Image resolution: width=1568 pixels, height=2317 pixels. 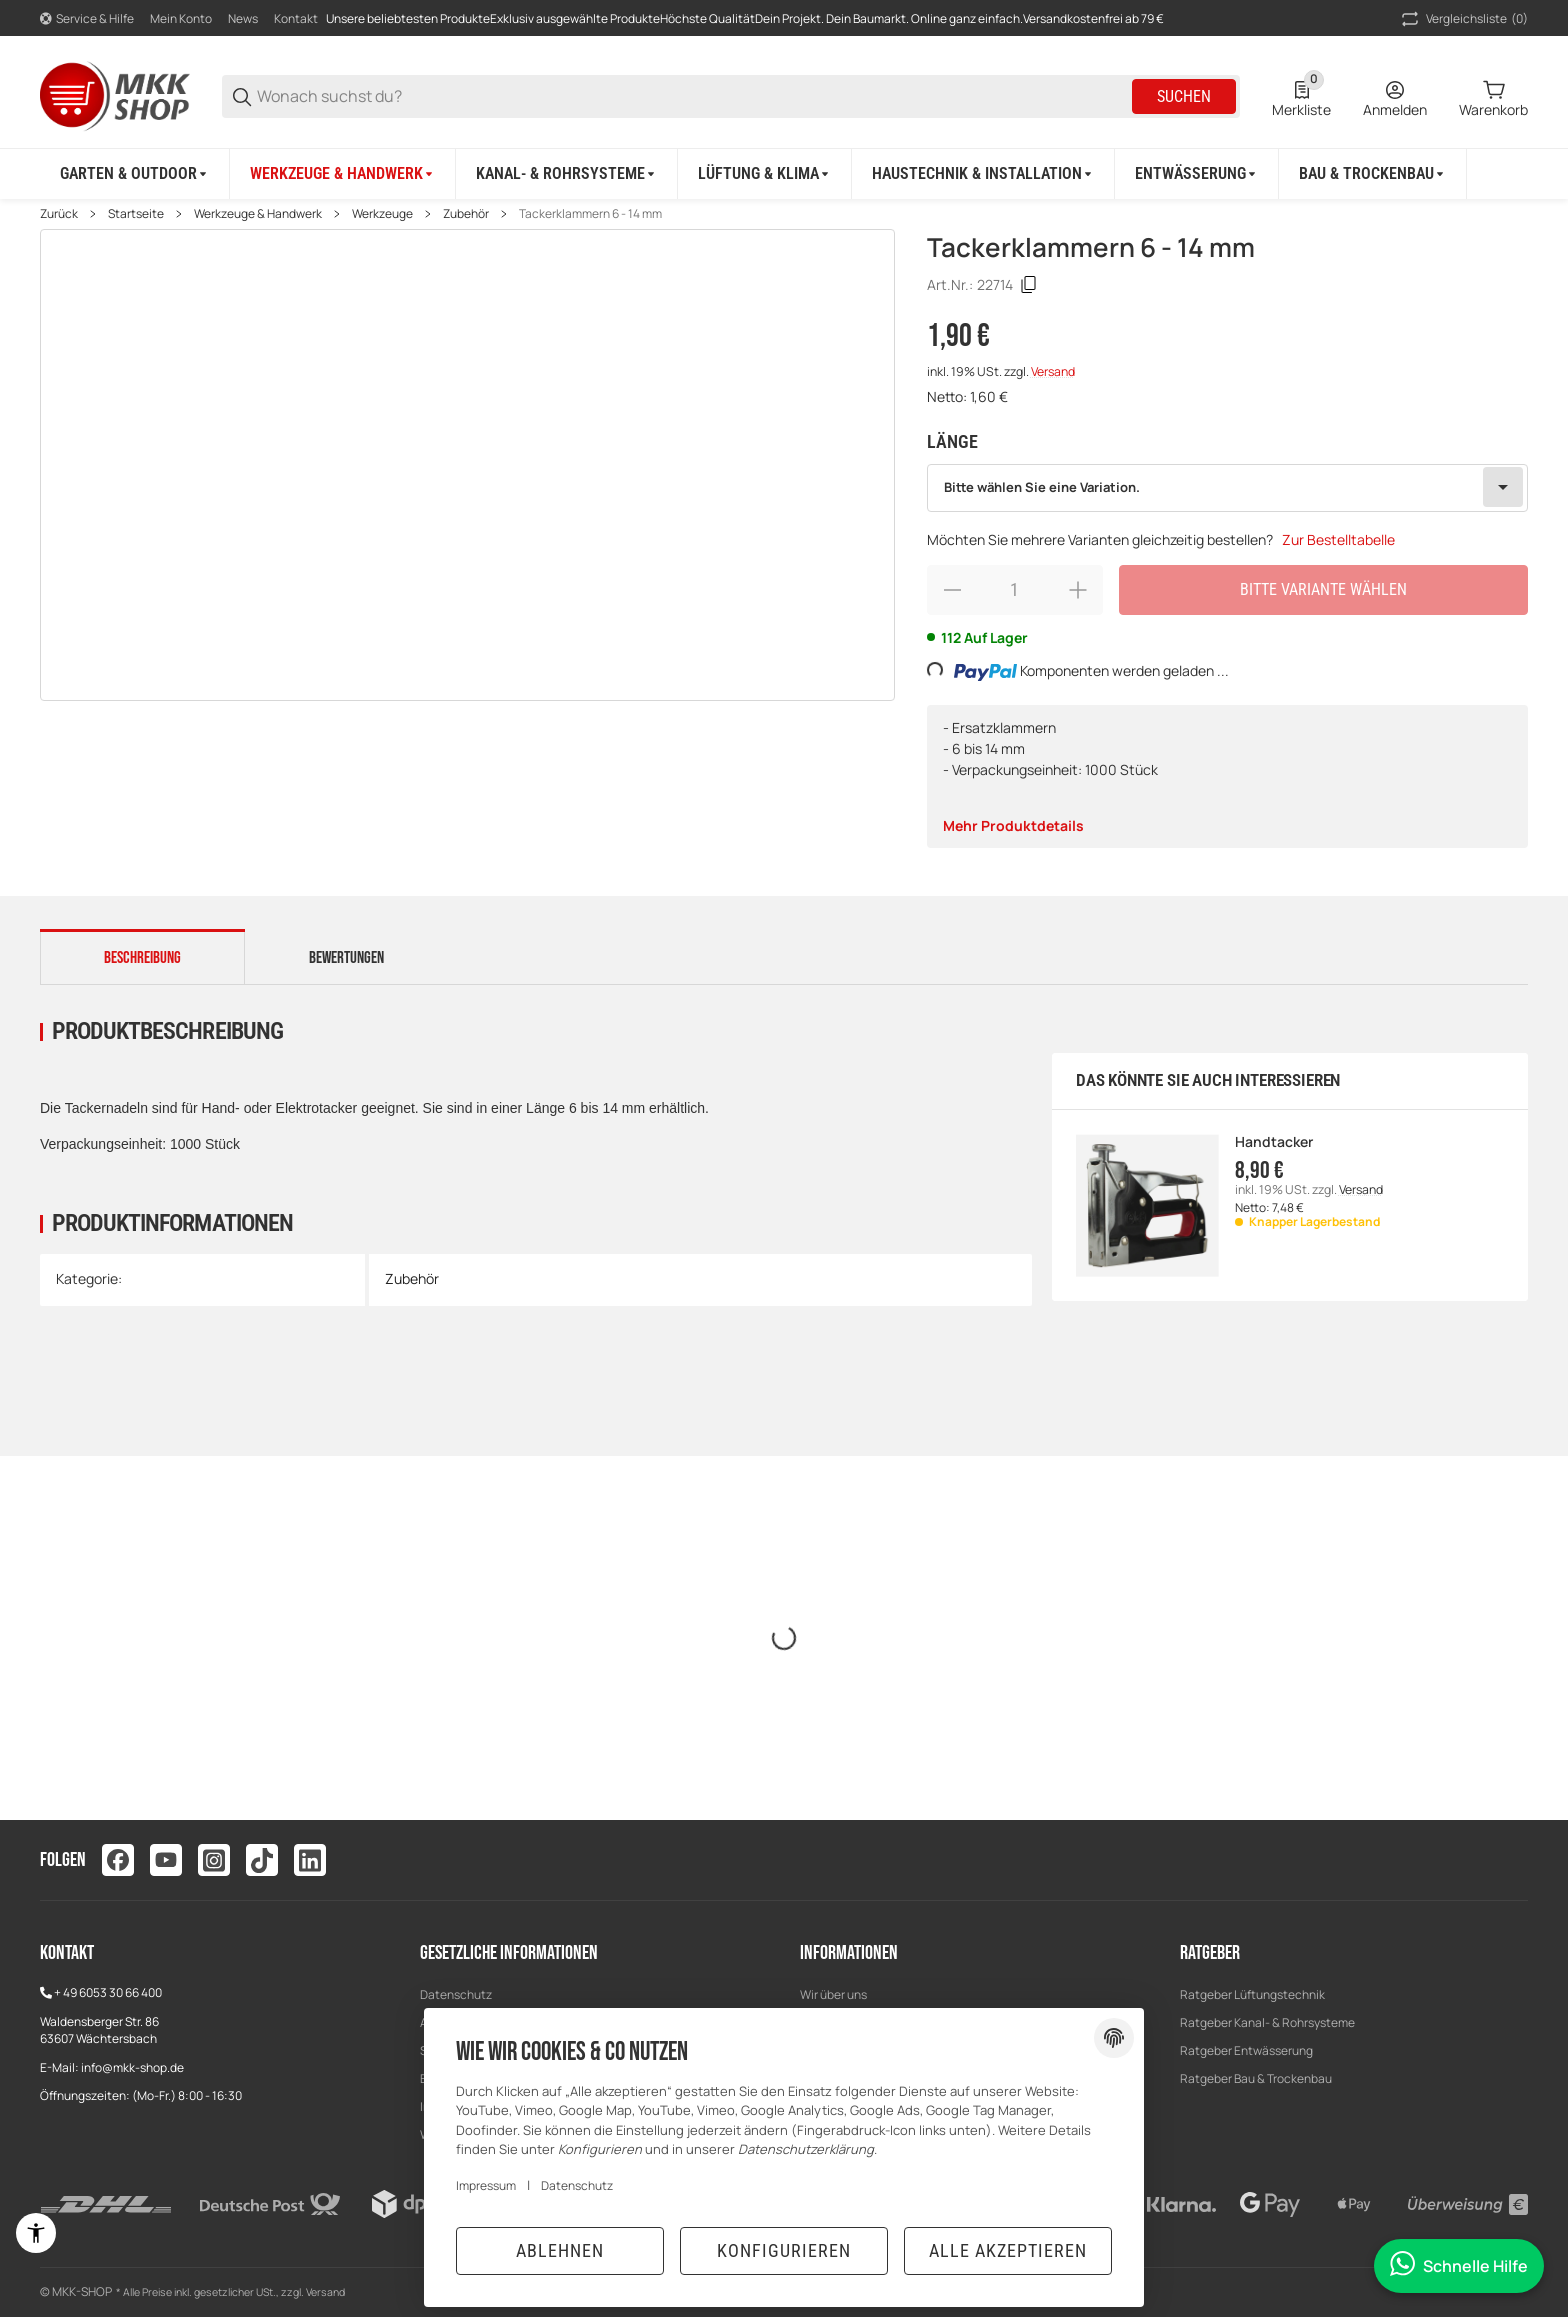 What do you see at coordinates (456, 1994) in the screenshot?
I see `Datenschutz` at bounding box center [456, 1994].